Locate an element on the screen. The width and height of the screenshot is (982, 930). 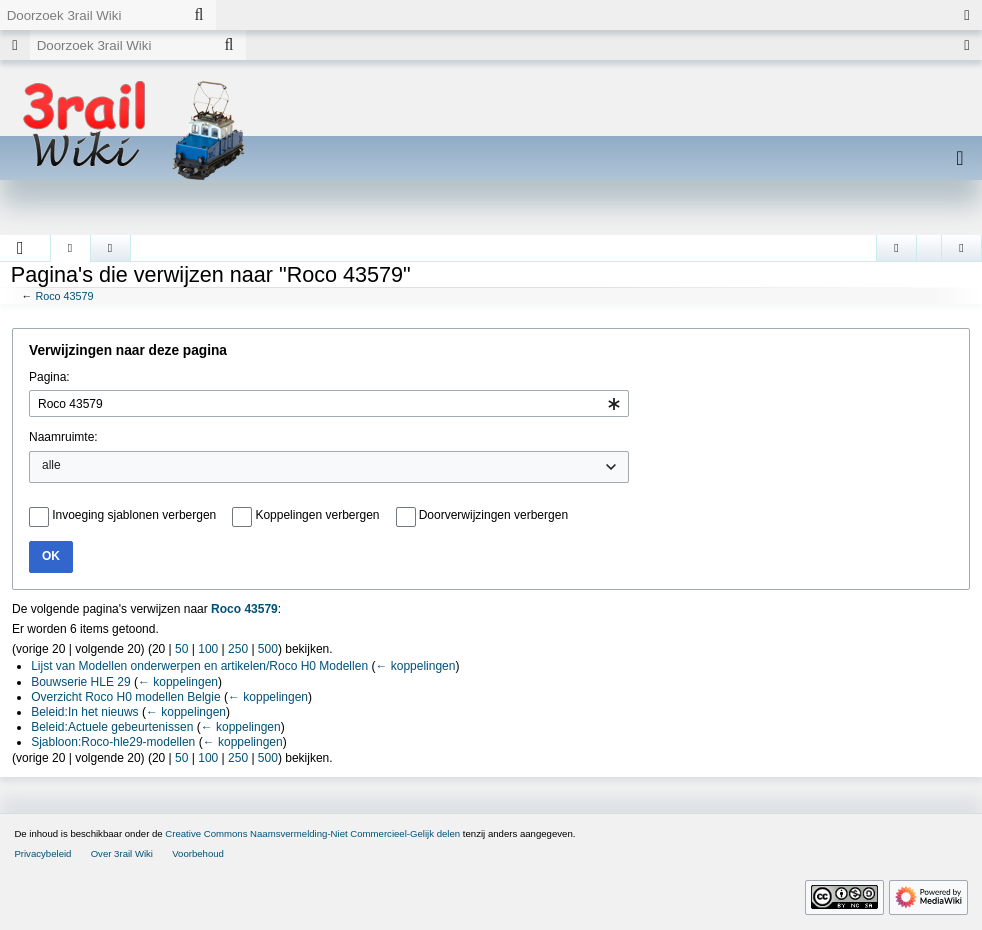
Pagina: is located at coordinates (49, 377).